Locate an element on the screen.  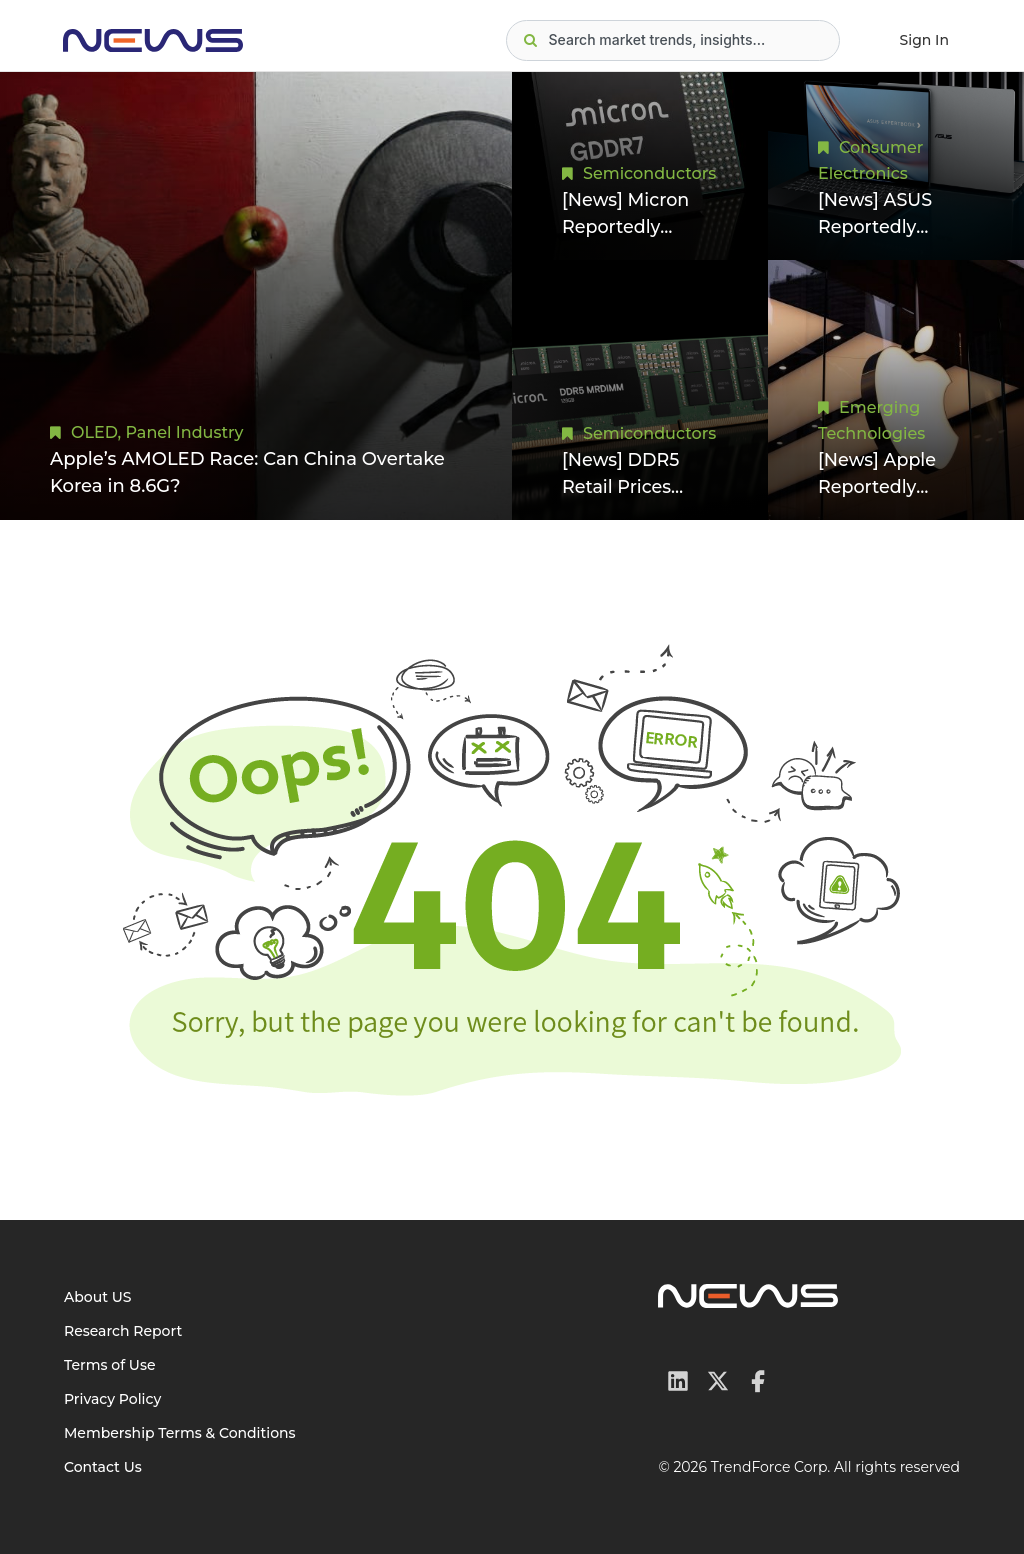
Membership Terms & Conditions is located at coordinates (180, 1433).